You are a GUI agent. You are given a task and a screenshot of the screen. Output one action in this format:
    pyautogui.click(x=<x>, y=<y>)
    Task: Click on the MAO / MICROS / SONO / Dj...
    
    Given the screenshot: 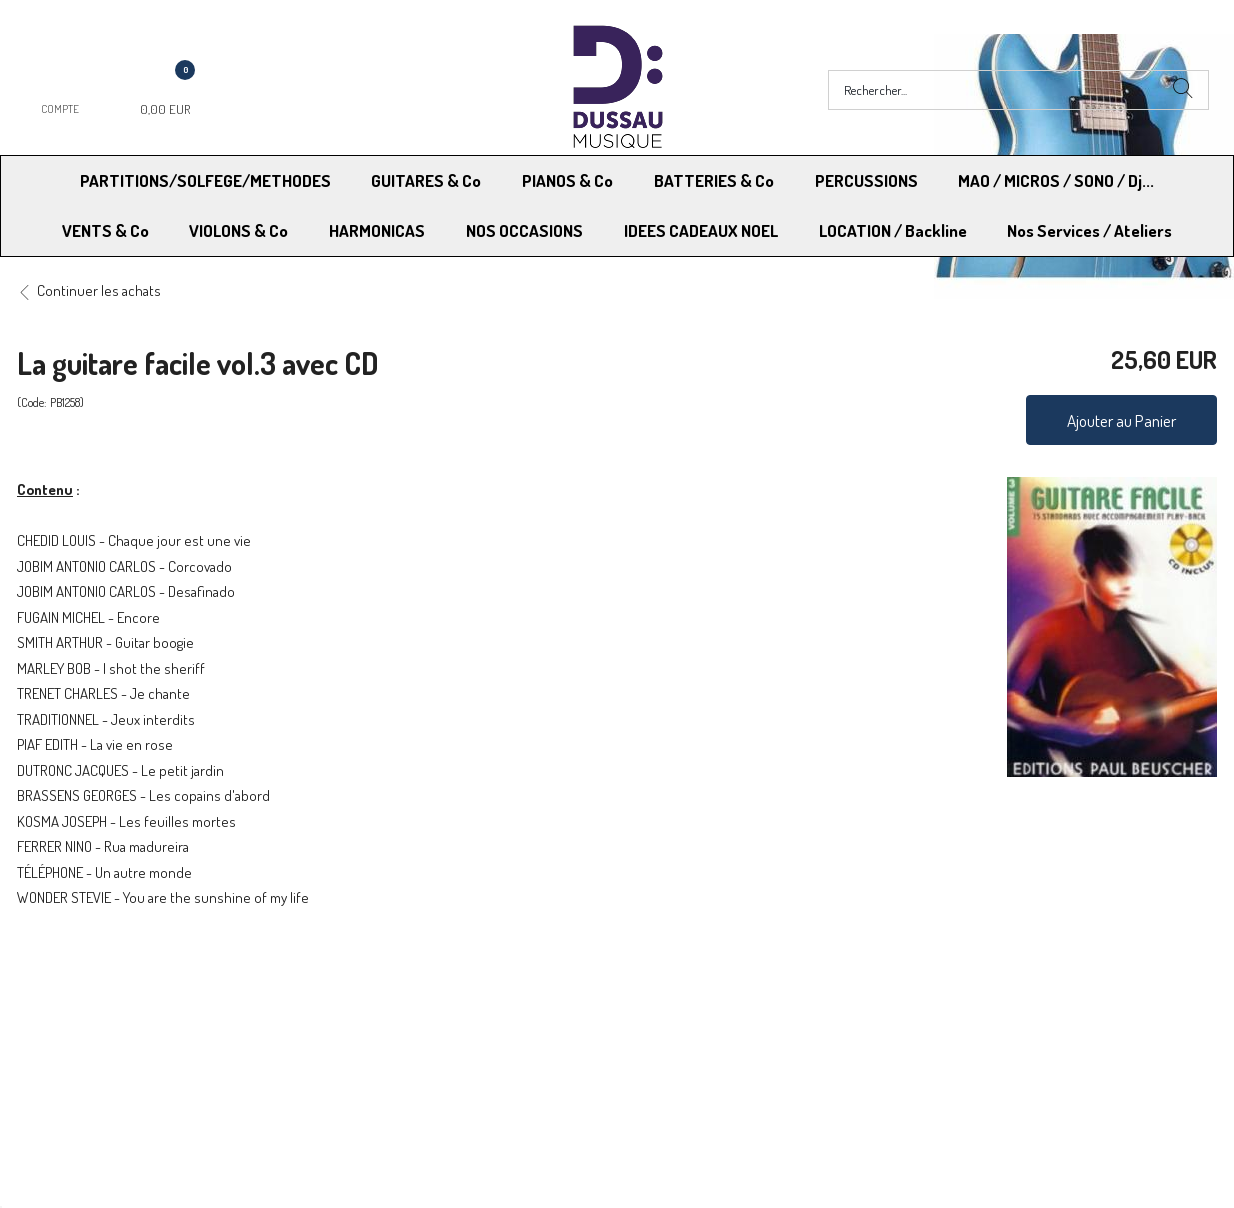 What is the action you would take?
    pyautogui.click(x=1056, y=180)
    